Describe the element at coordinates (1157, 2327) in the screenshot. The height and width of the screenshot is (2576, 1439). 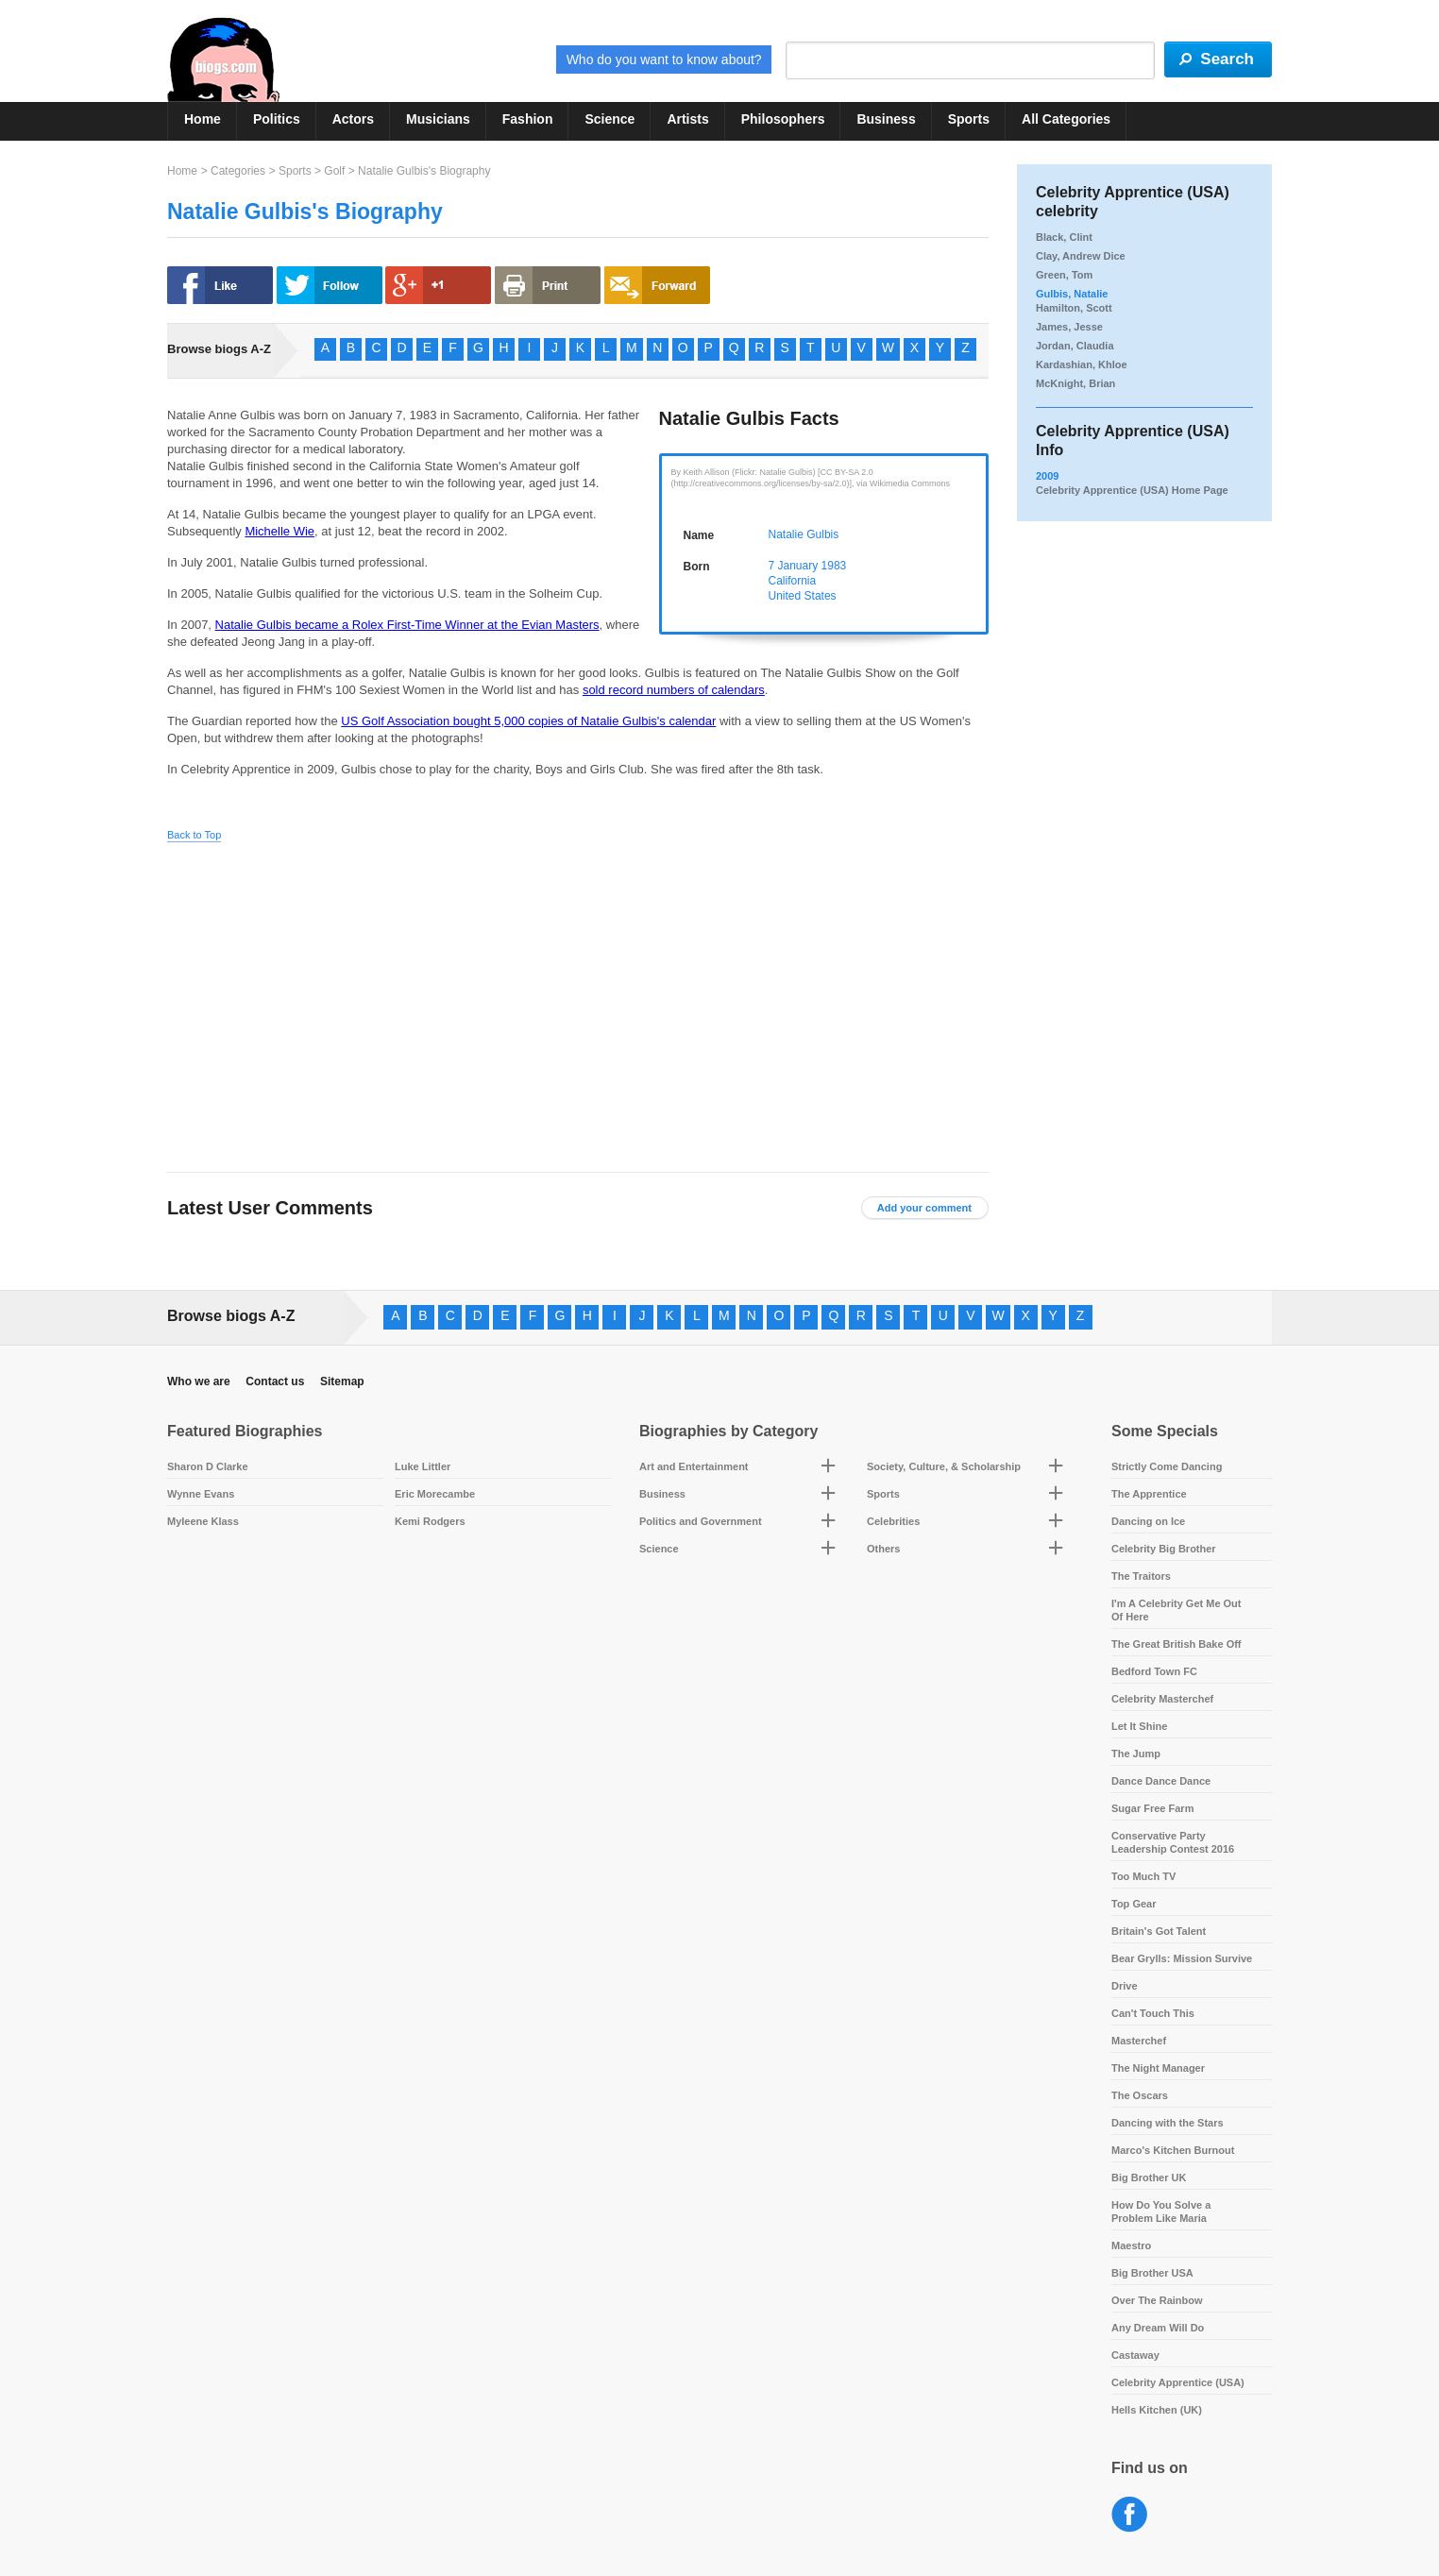
I see `Any Dream Will Do` at that location.